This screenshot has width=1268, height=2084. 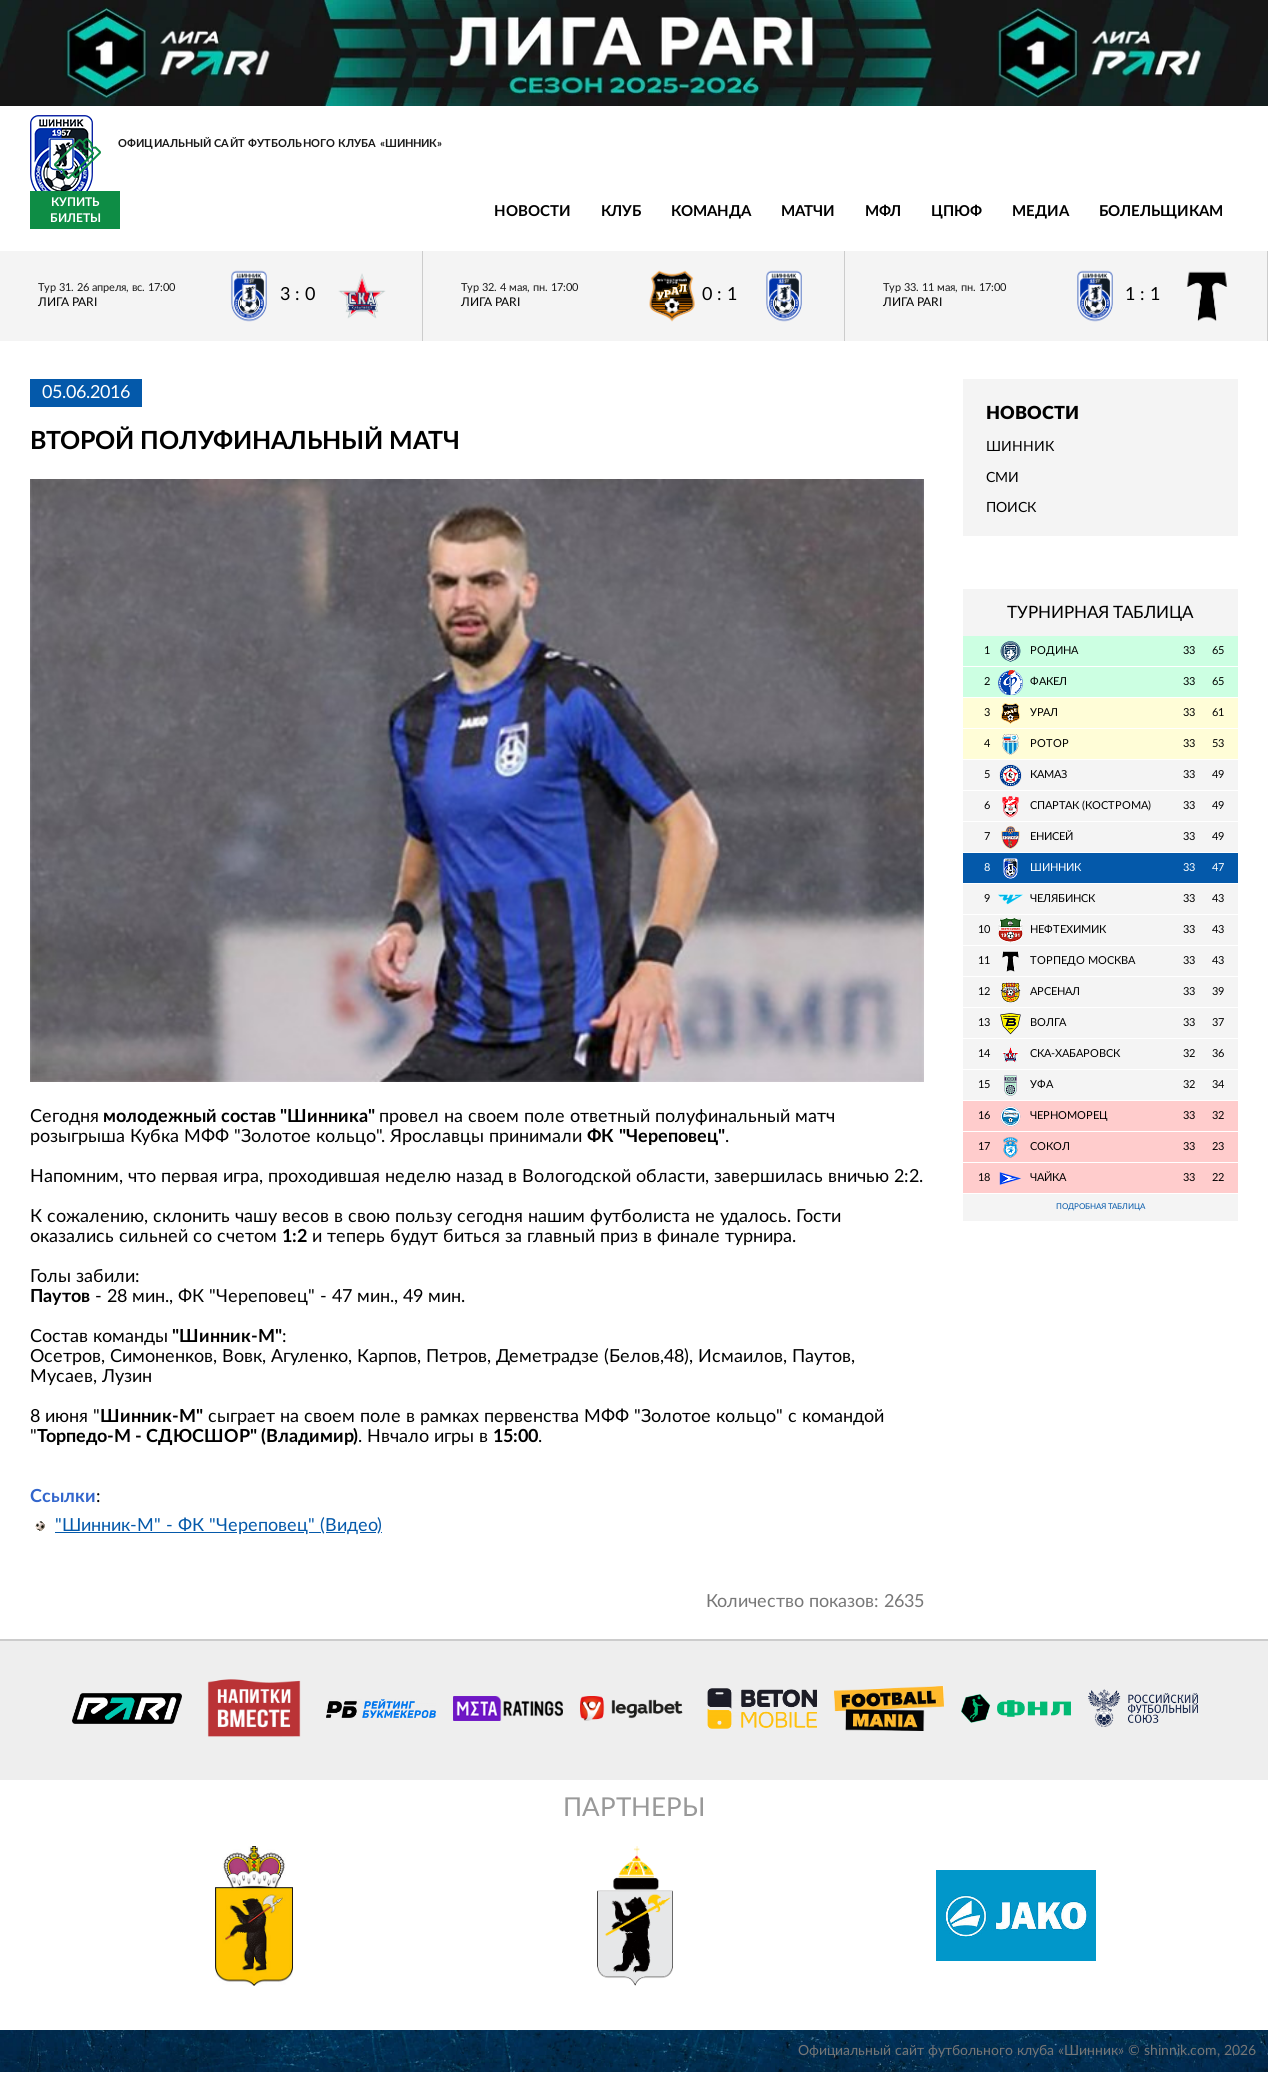 I want to click on Купить билеты, so click(x=1193, y=222).